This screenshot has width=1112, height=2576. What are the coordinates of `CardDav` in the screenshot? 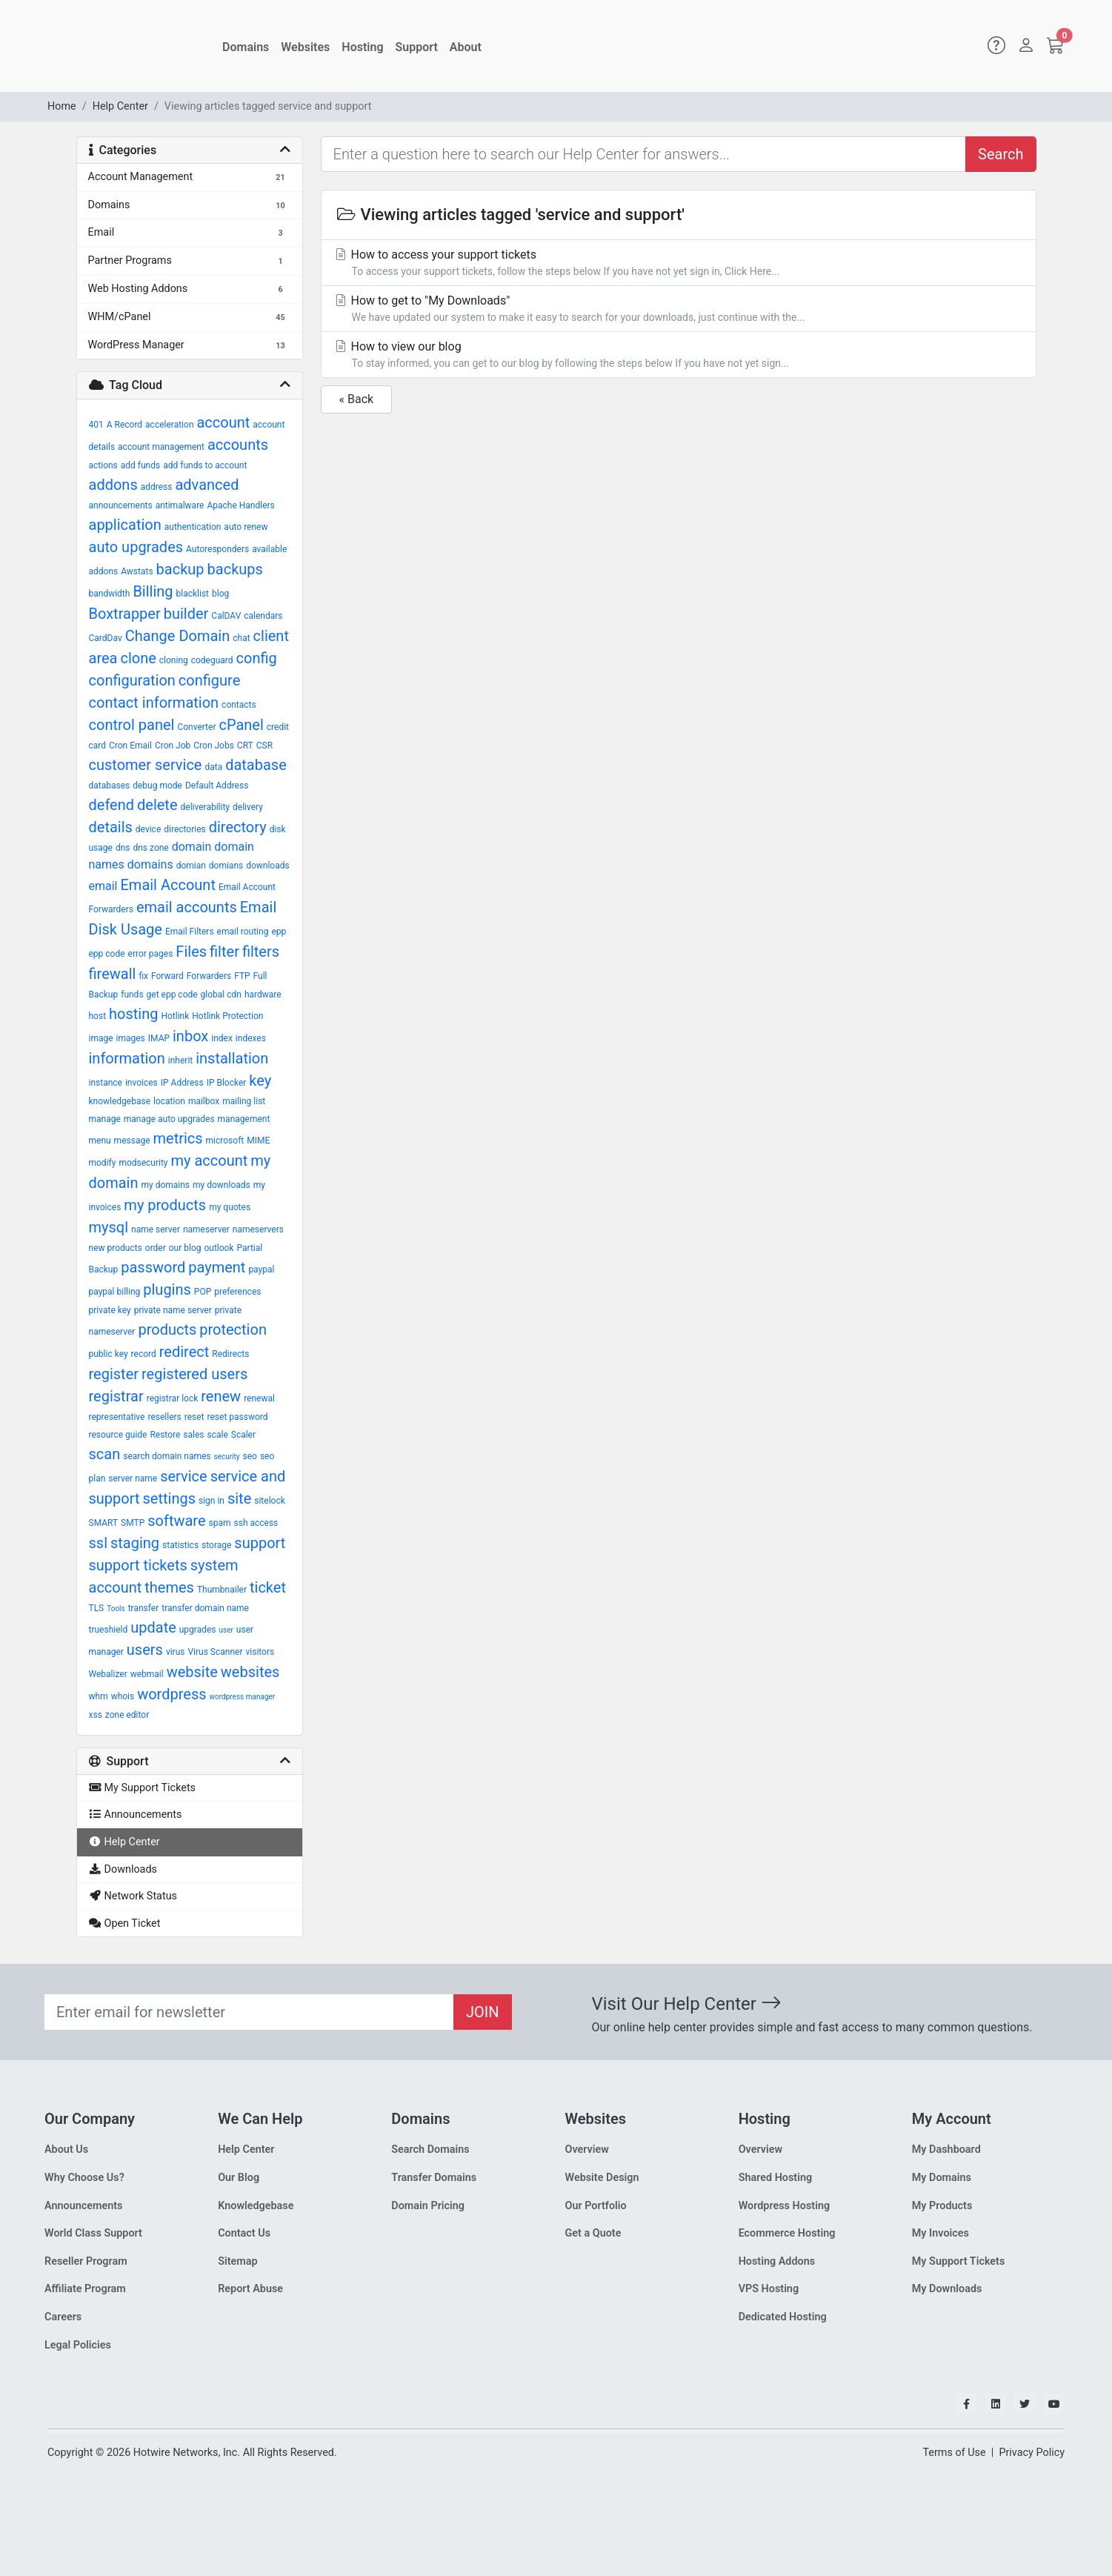 It's located at (105, 638).